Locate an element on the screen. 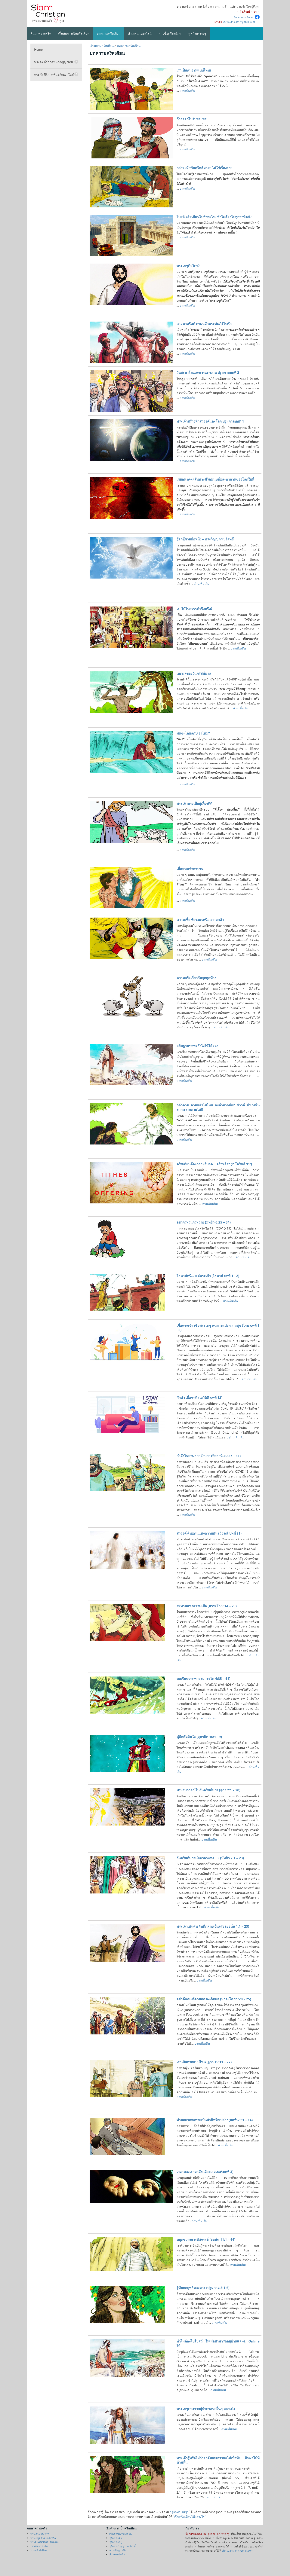  ประสบการณ์ในวันคริสต์มาส (ลูกา 2:1 – 20) is located at coordinates (208, 1790).